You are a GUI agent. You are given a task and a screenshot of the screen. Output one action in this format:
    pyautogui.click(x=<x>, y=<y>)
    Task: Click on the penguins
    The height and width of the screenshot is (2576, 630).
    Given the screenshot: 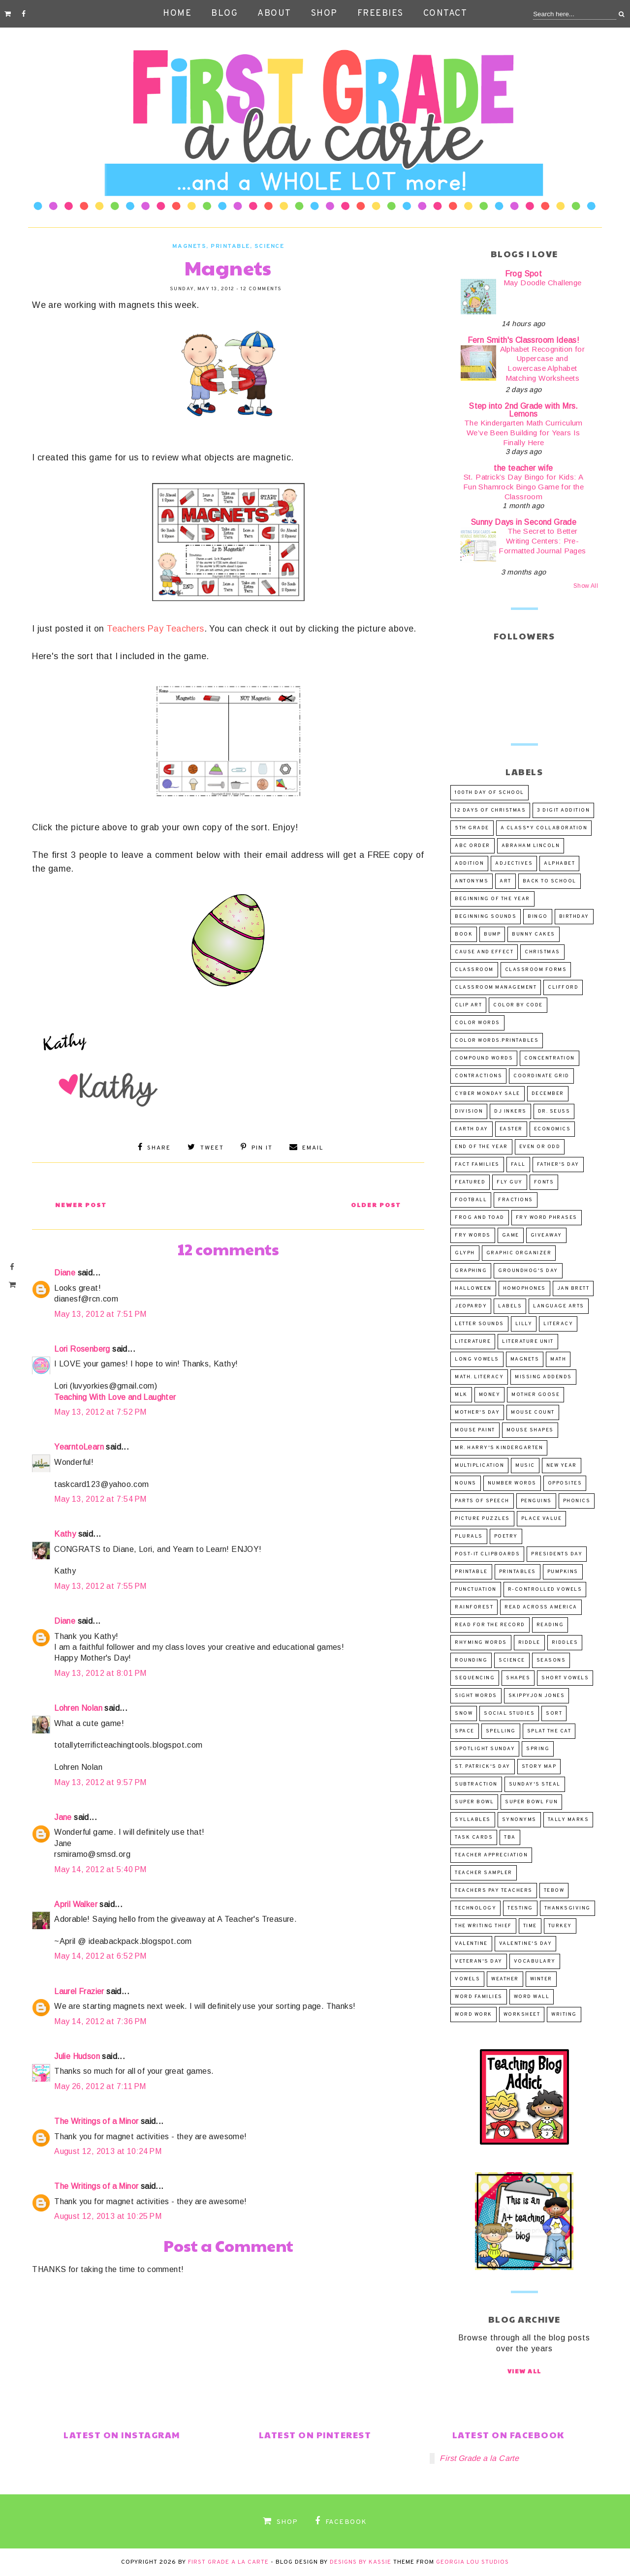 What is the action you would take?
    pyautogui.click(x=536, y=1501)
    